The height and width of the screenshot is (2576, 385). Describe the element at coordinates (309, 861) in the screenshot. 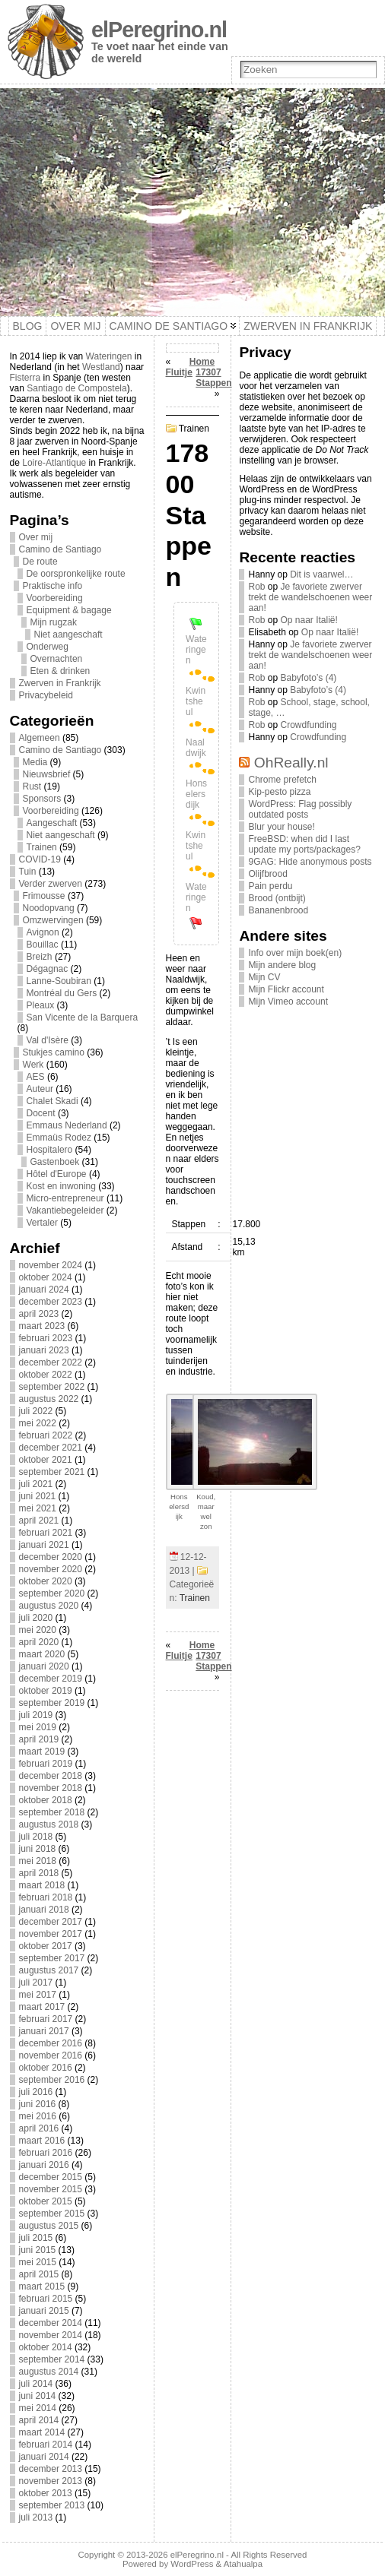

I see `9GAG: Hide anonymous posts` at that location.